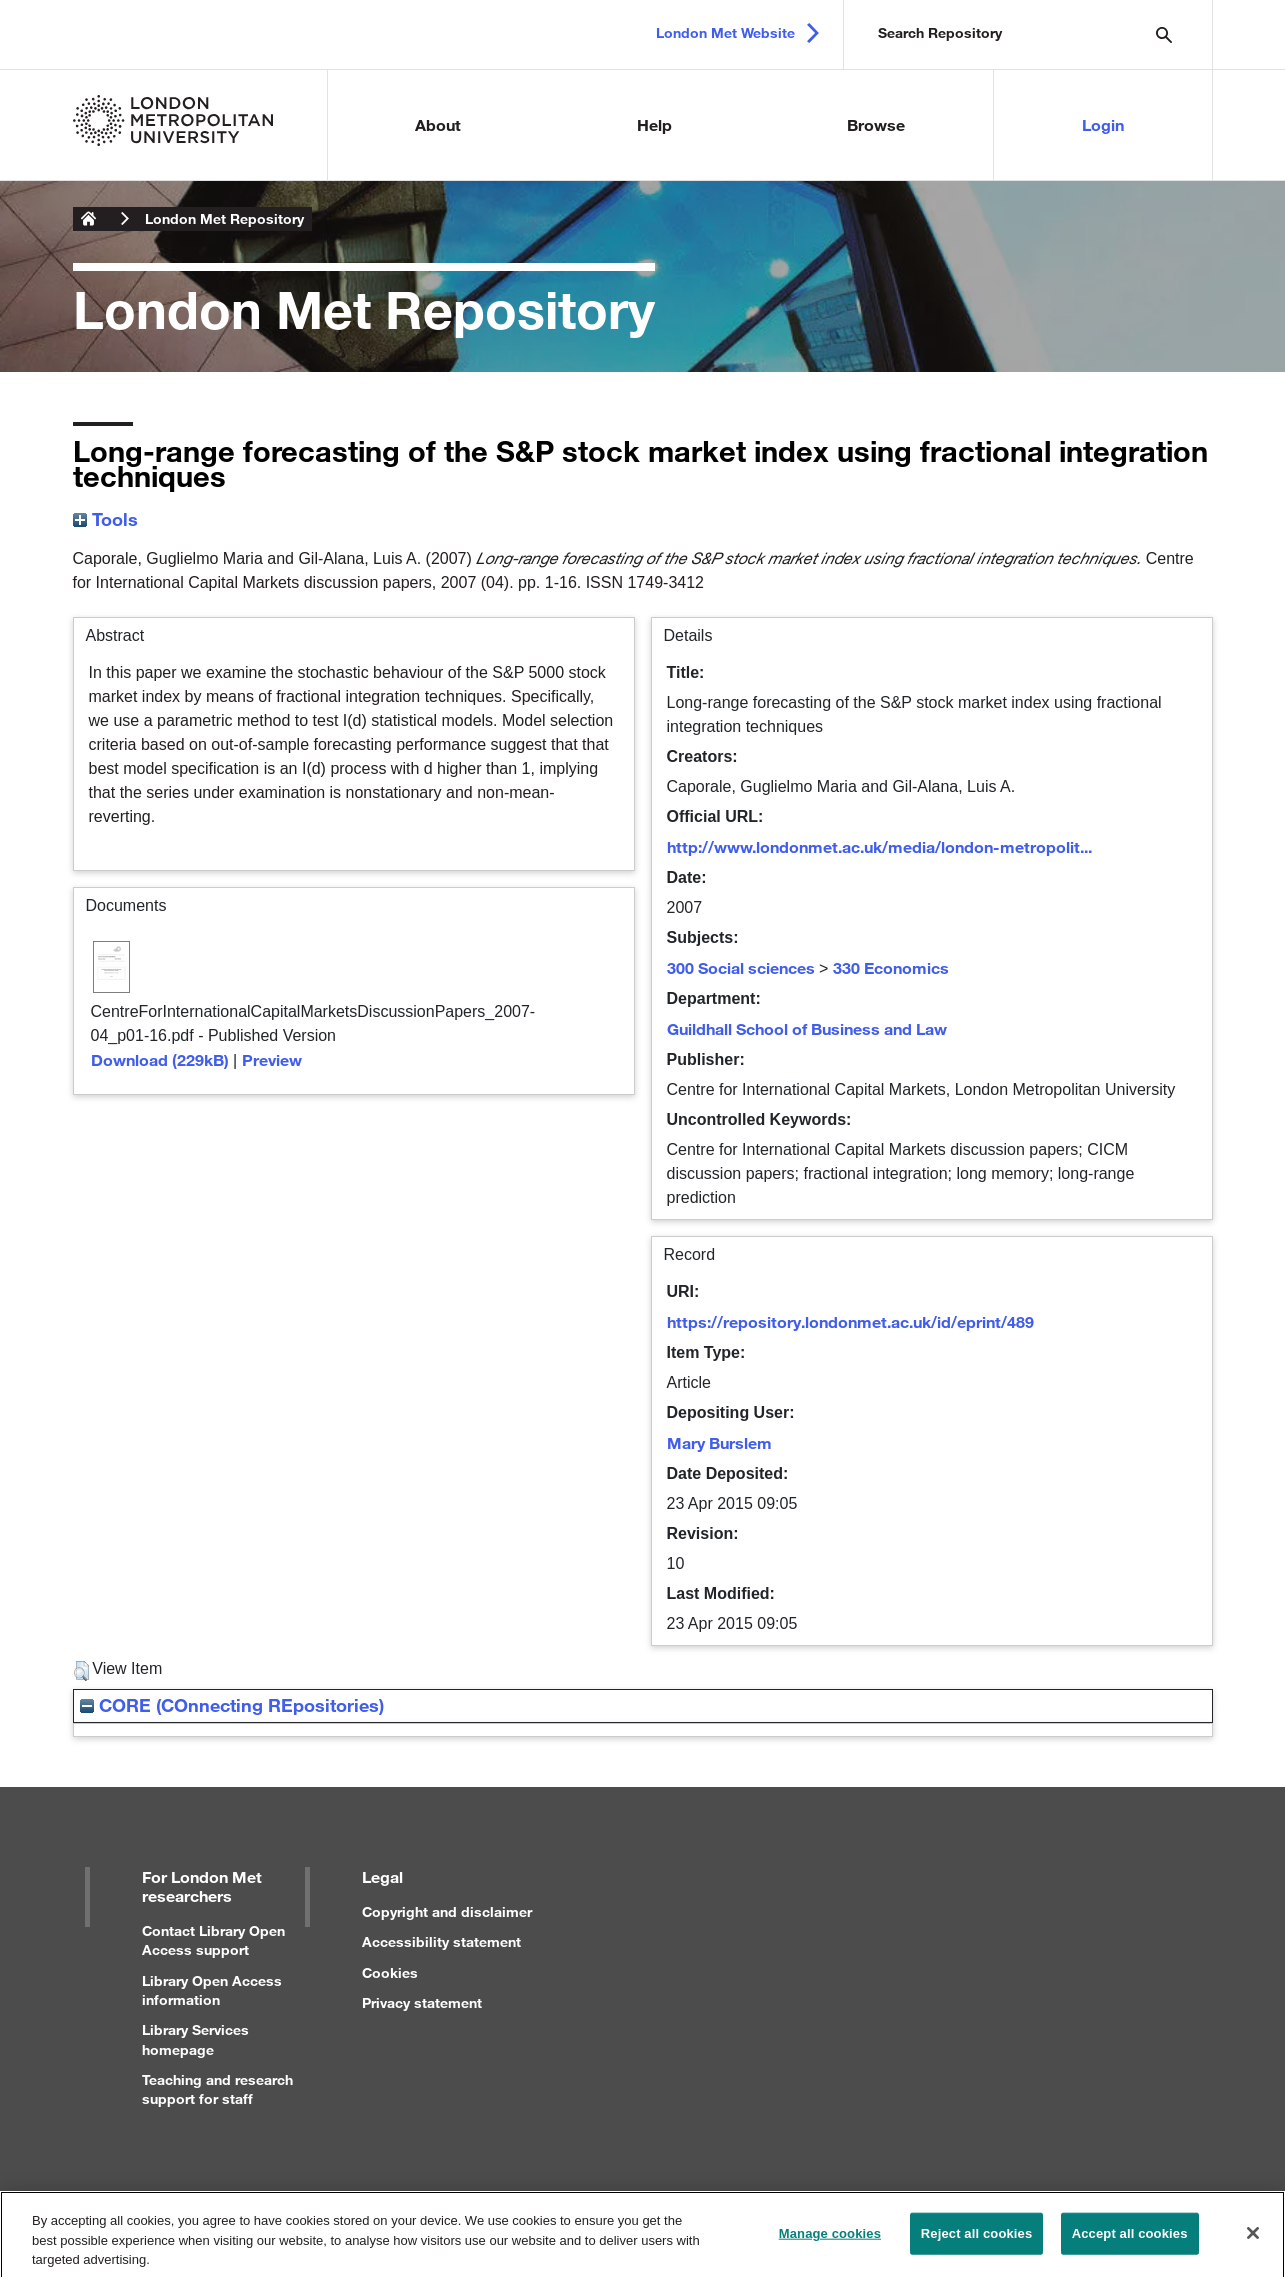 This screenshot has height=2277, width=1285. Describe the element at coordinates (160, 1059) in the screenshot. I see `Download (229kB)` at that location.